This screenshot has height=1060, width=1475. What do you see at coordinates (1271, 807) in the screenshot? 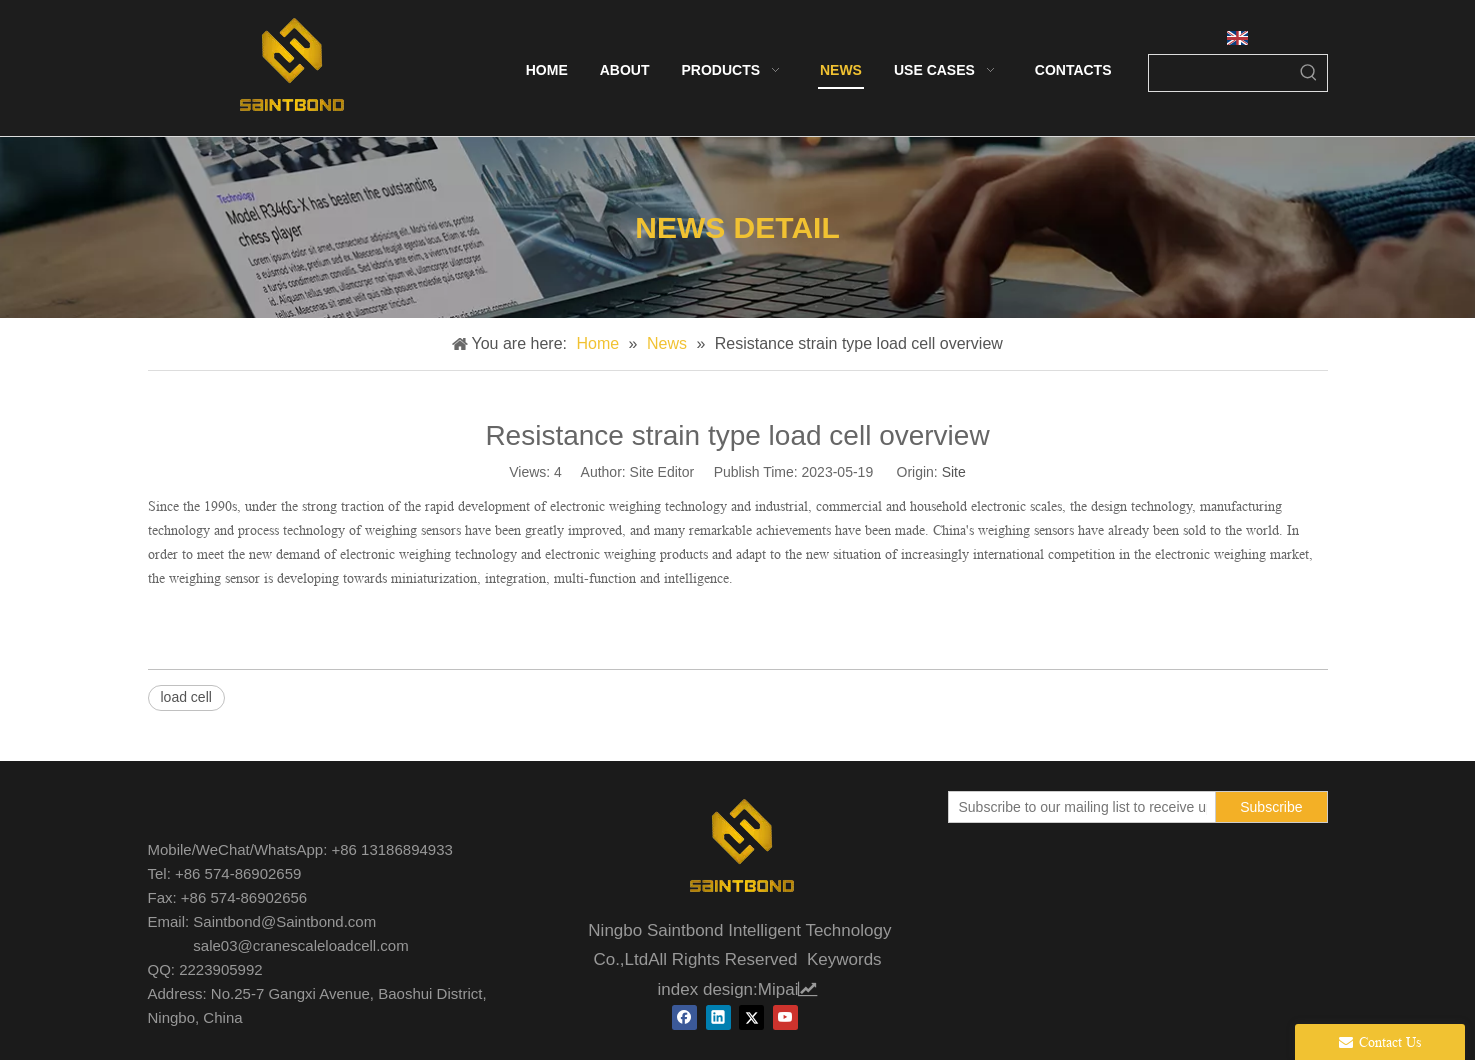
I see `[Subscribe]` at bounding box center [1271, 807].